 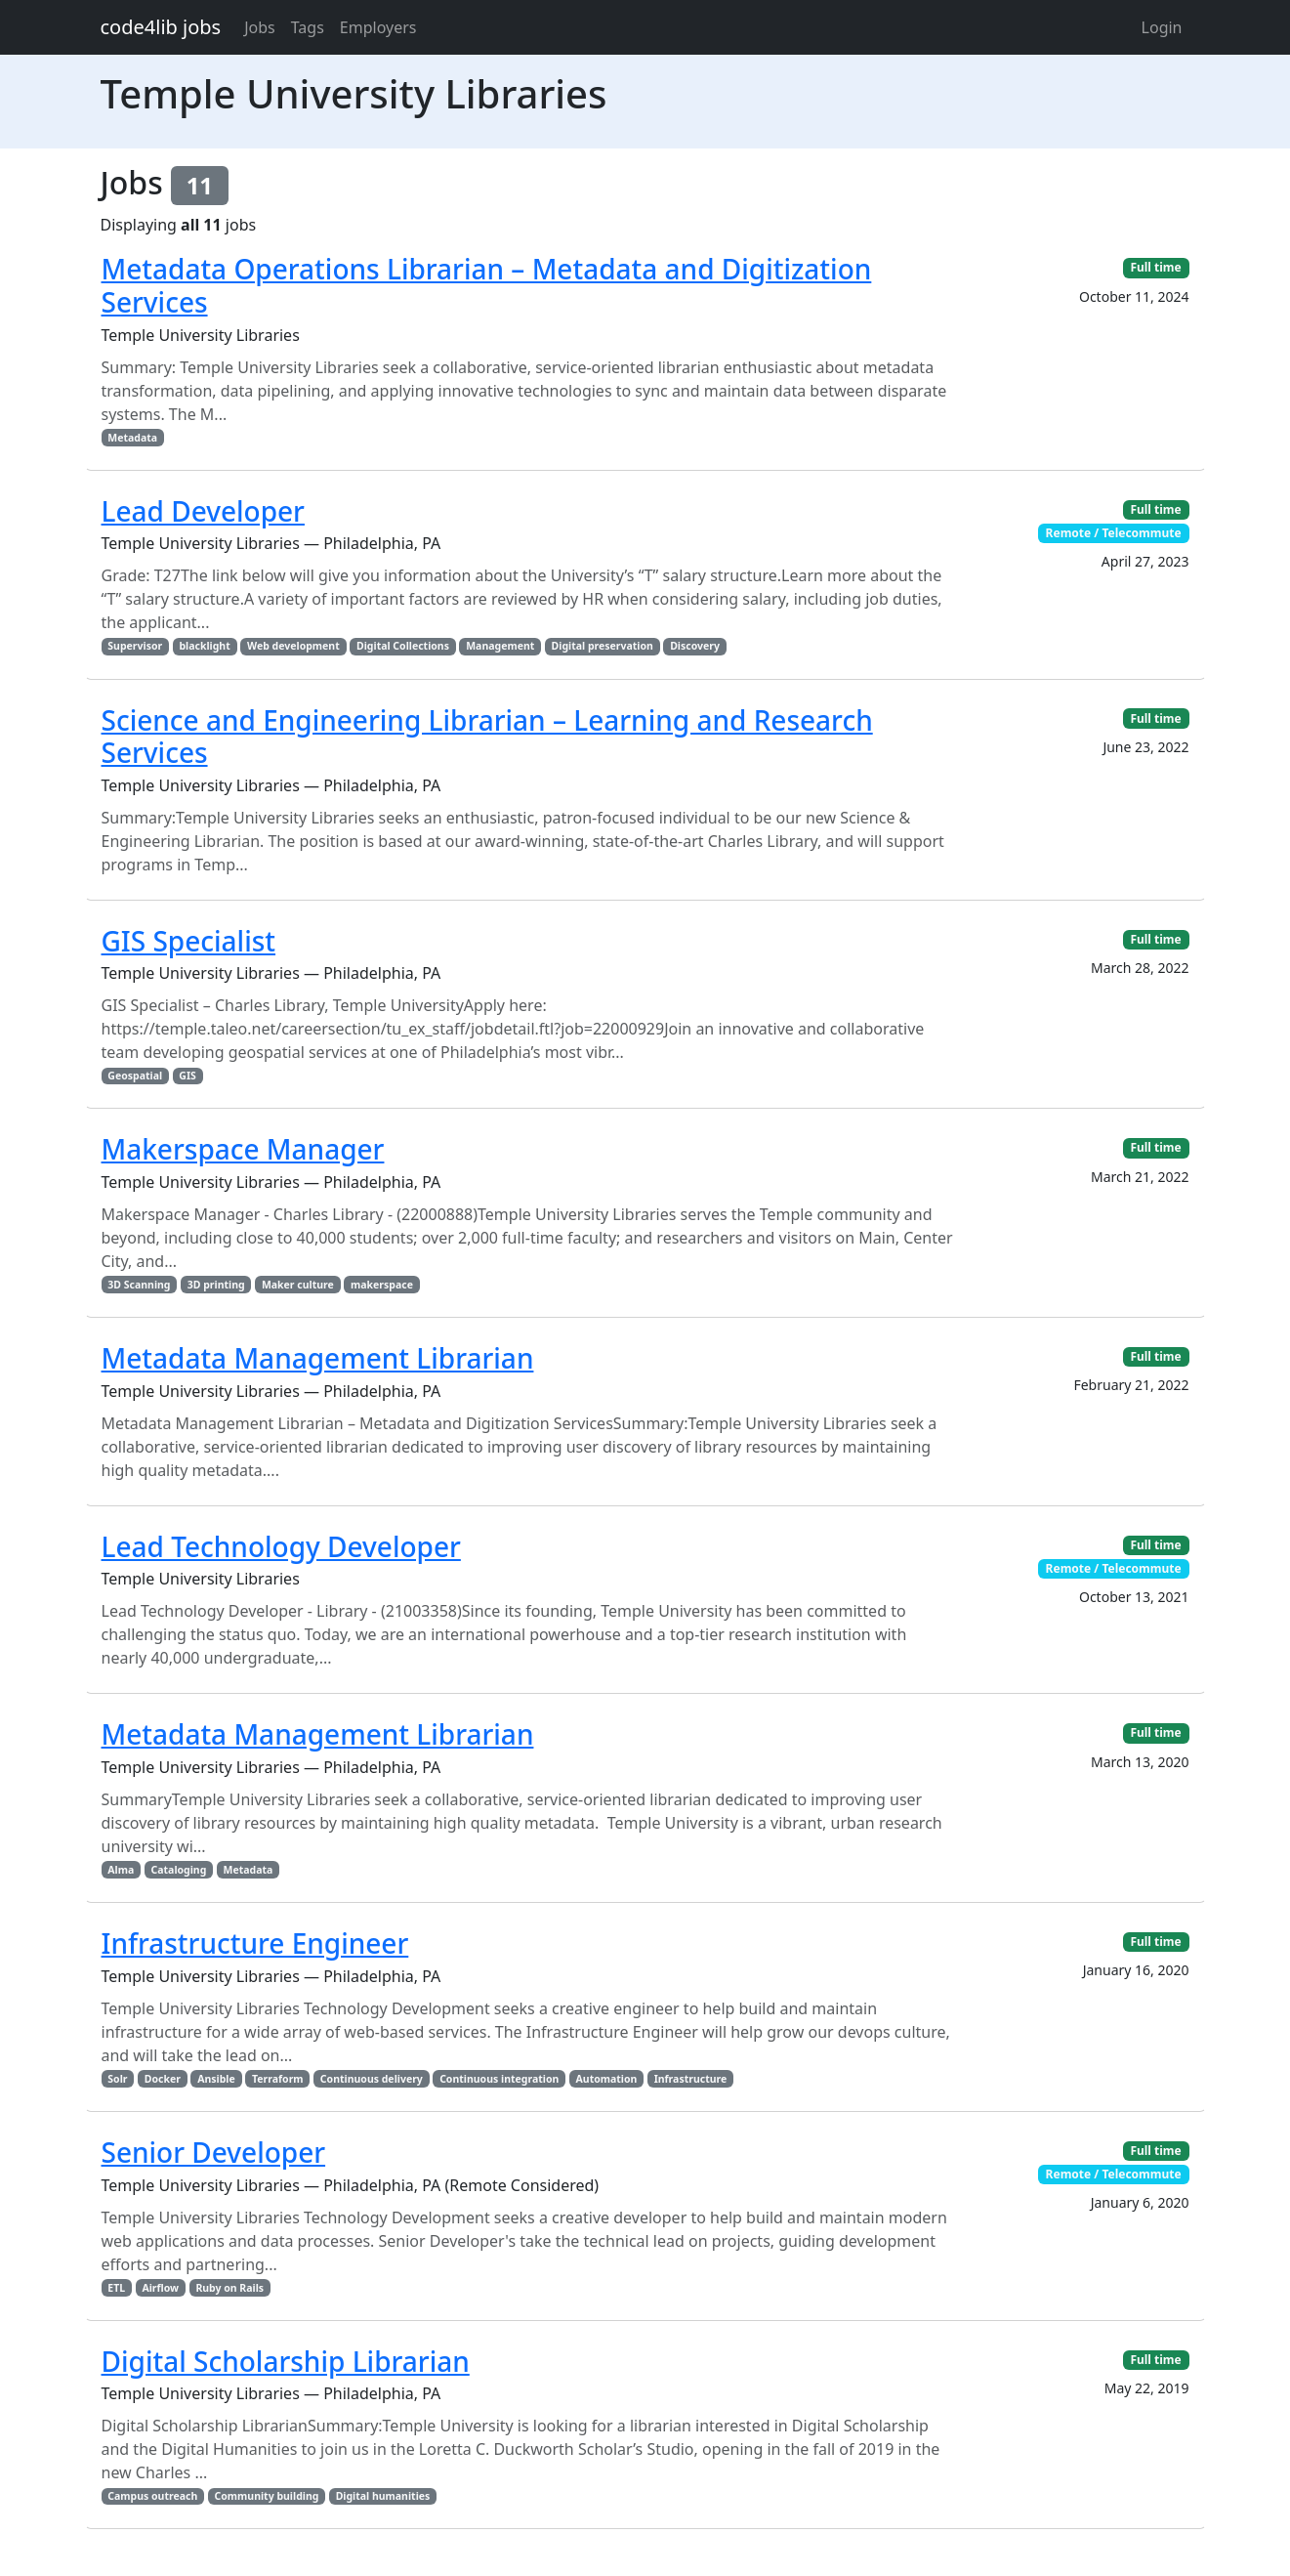 I want to click on Discovery, so click(x=695, y=646).